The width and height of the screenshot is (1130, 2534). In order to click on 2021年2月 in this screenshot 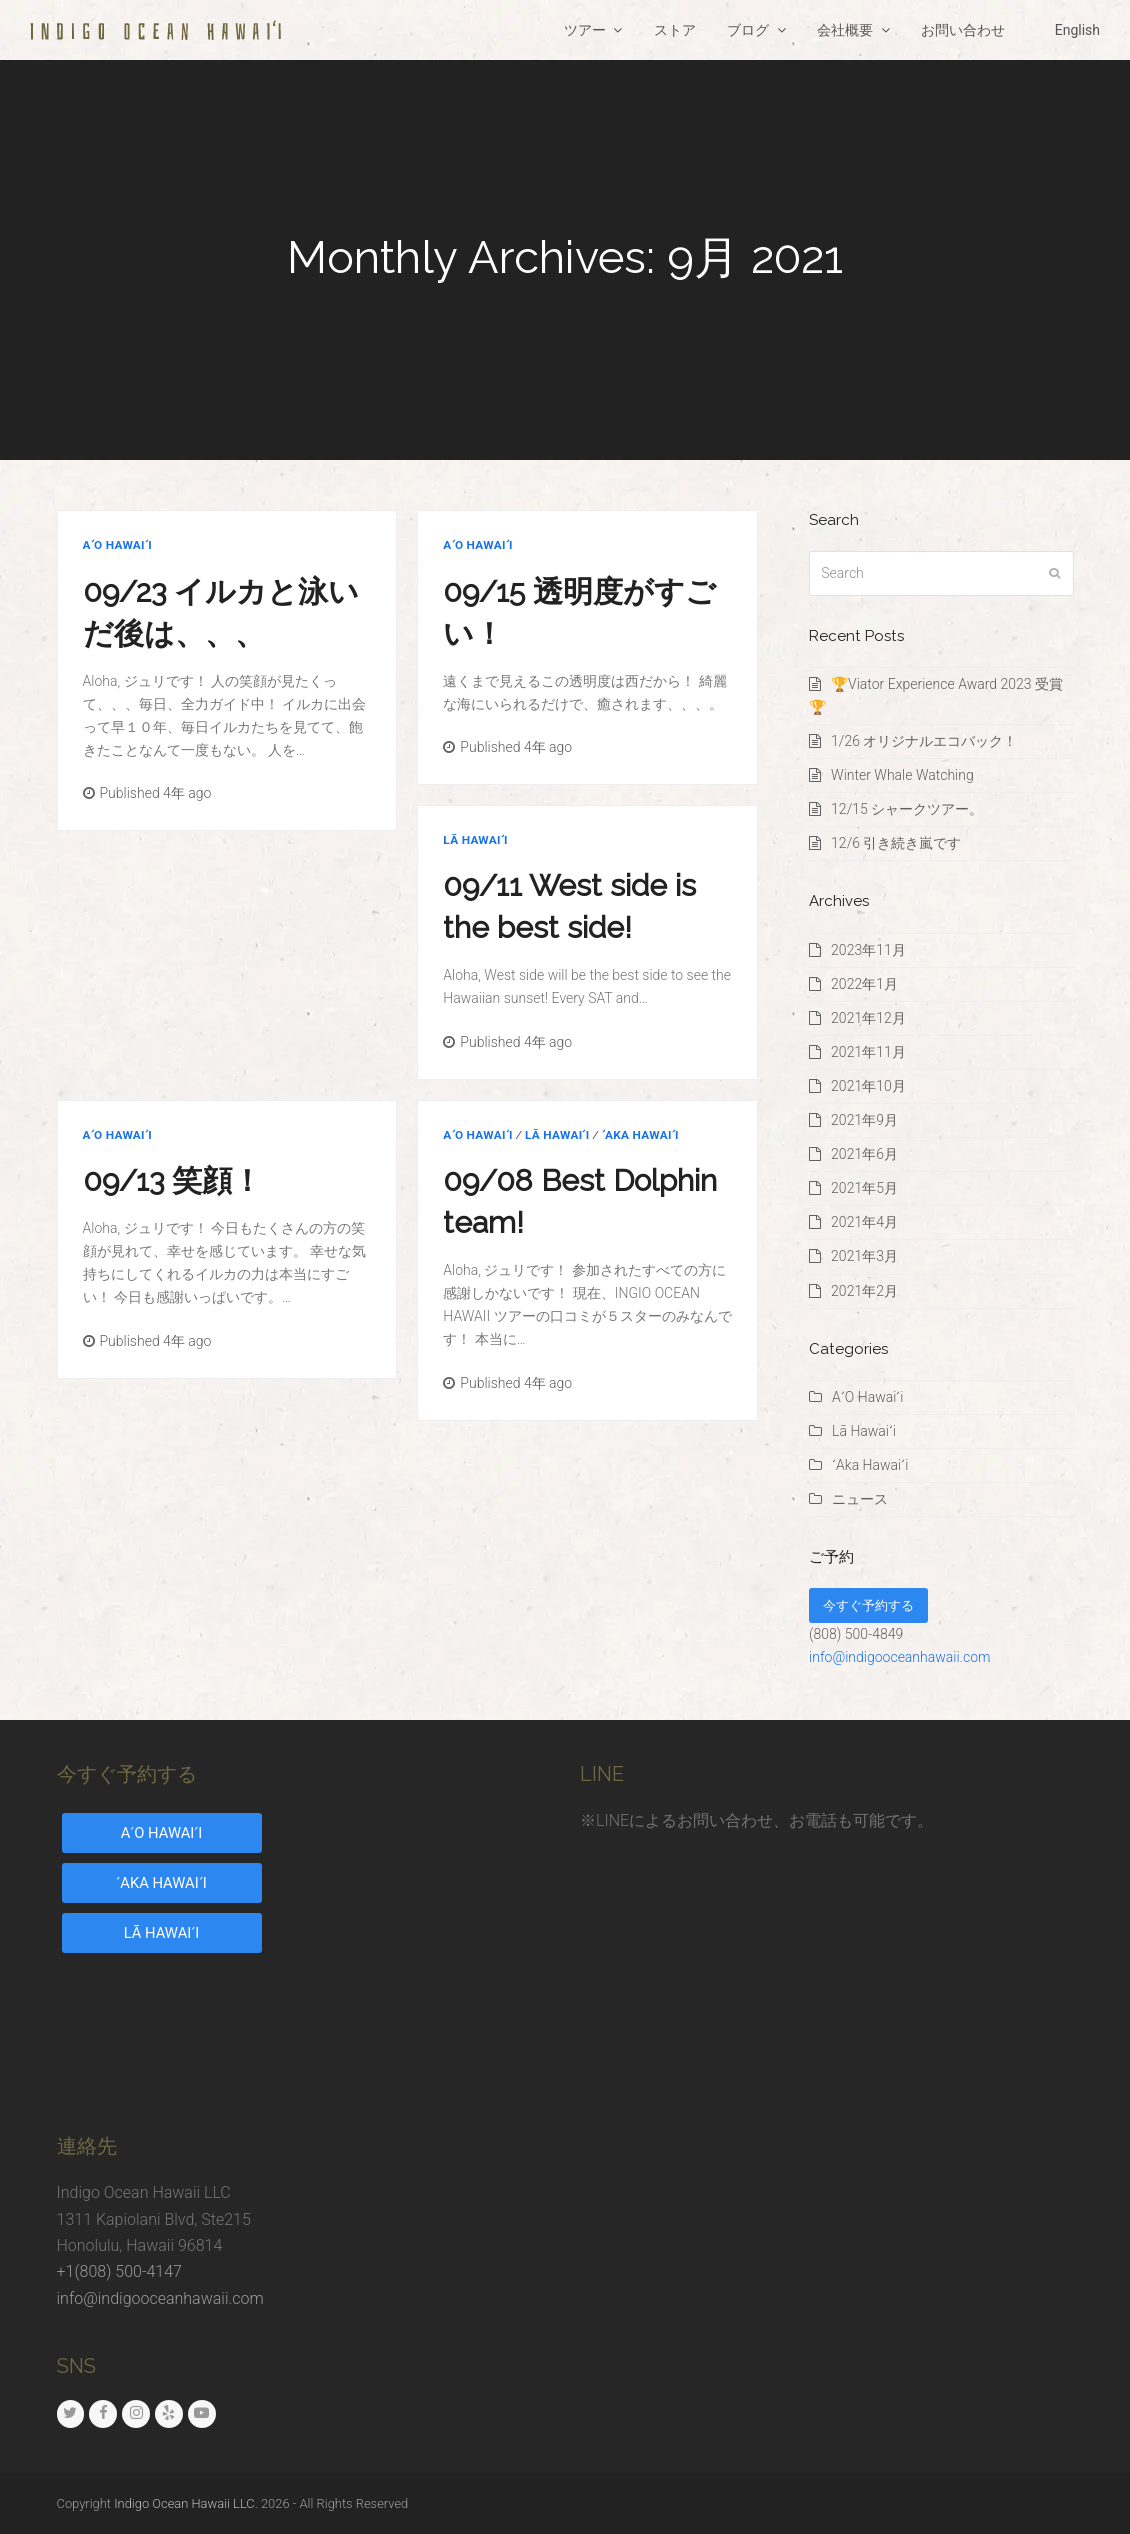, I will do `click(864, 1291)`.